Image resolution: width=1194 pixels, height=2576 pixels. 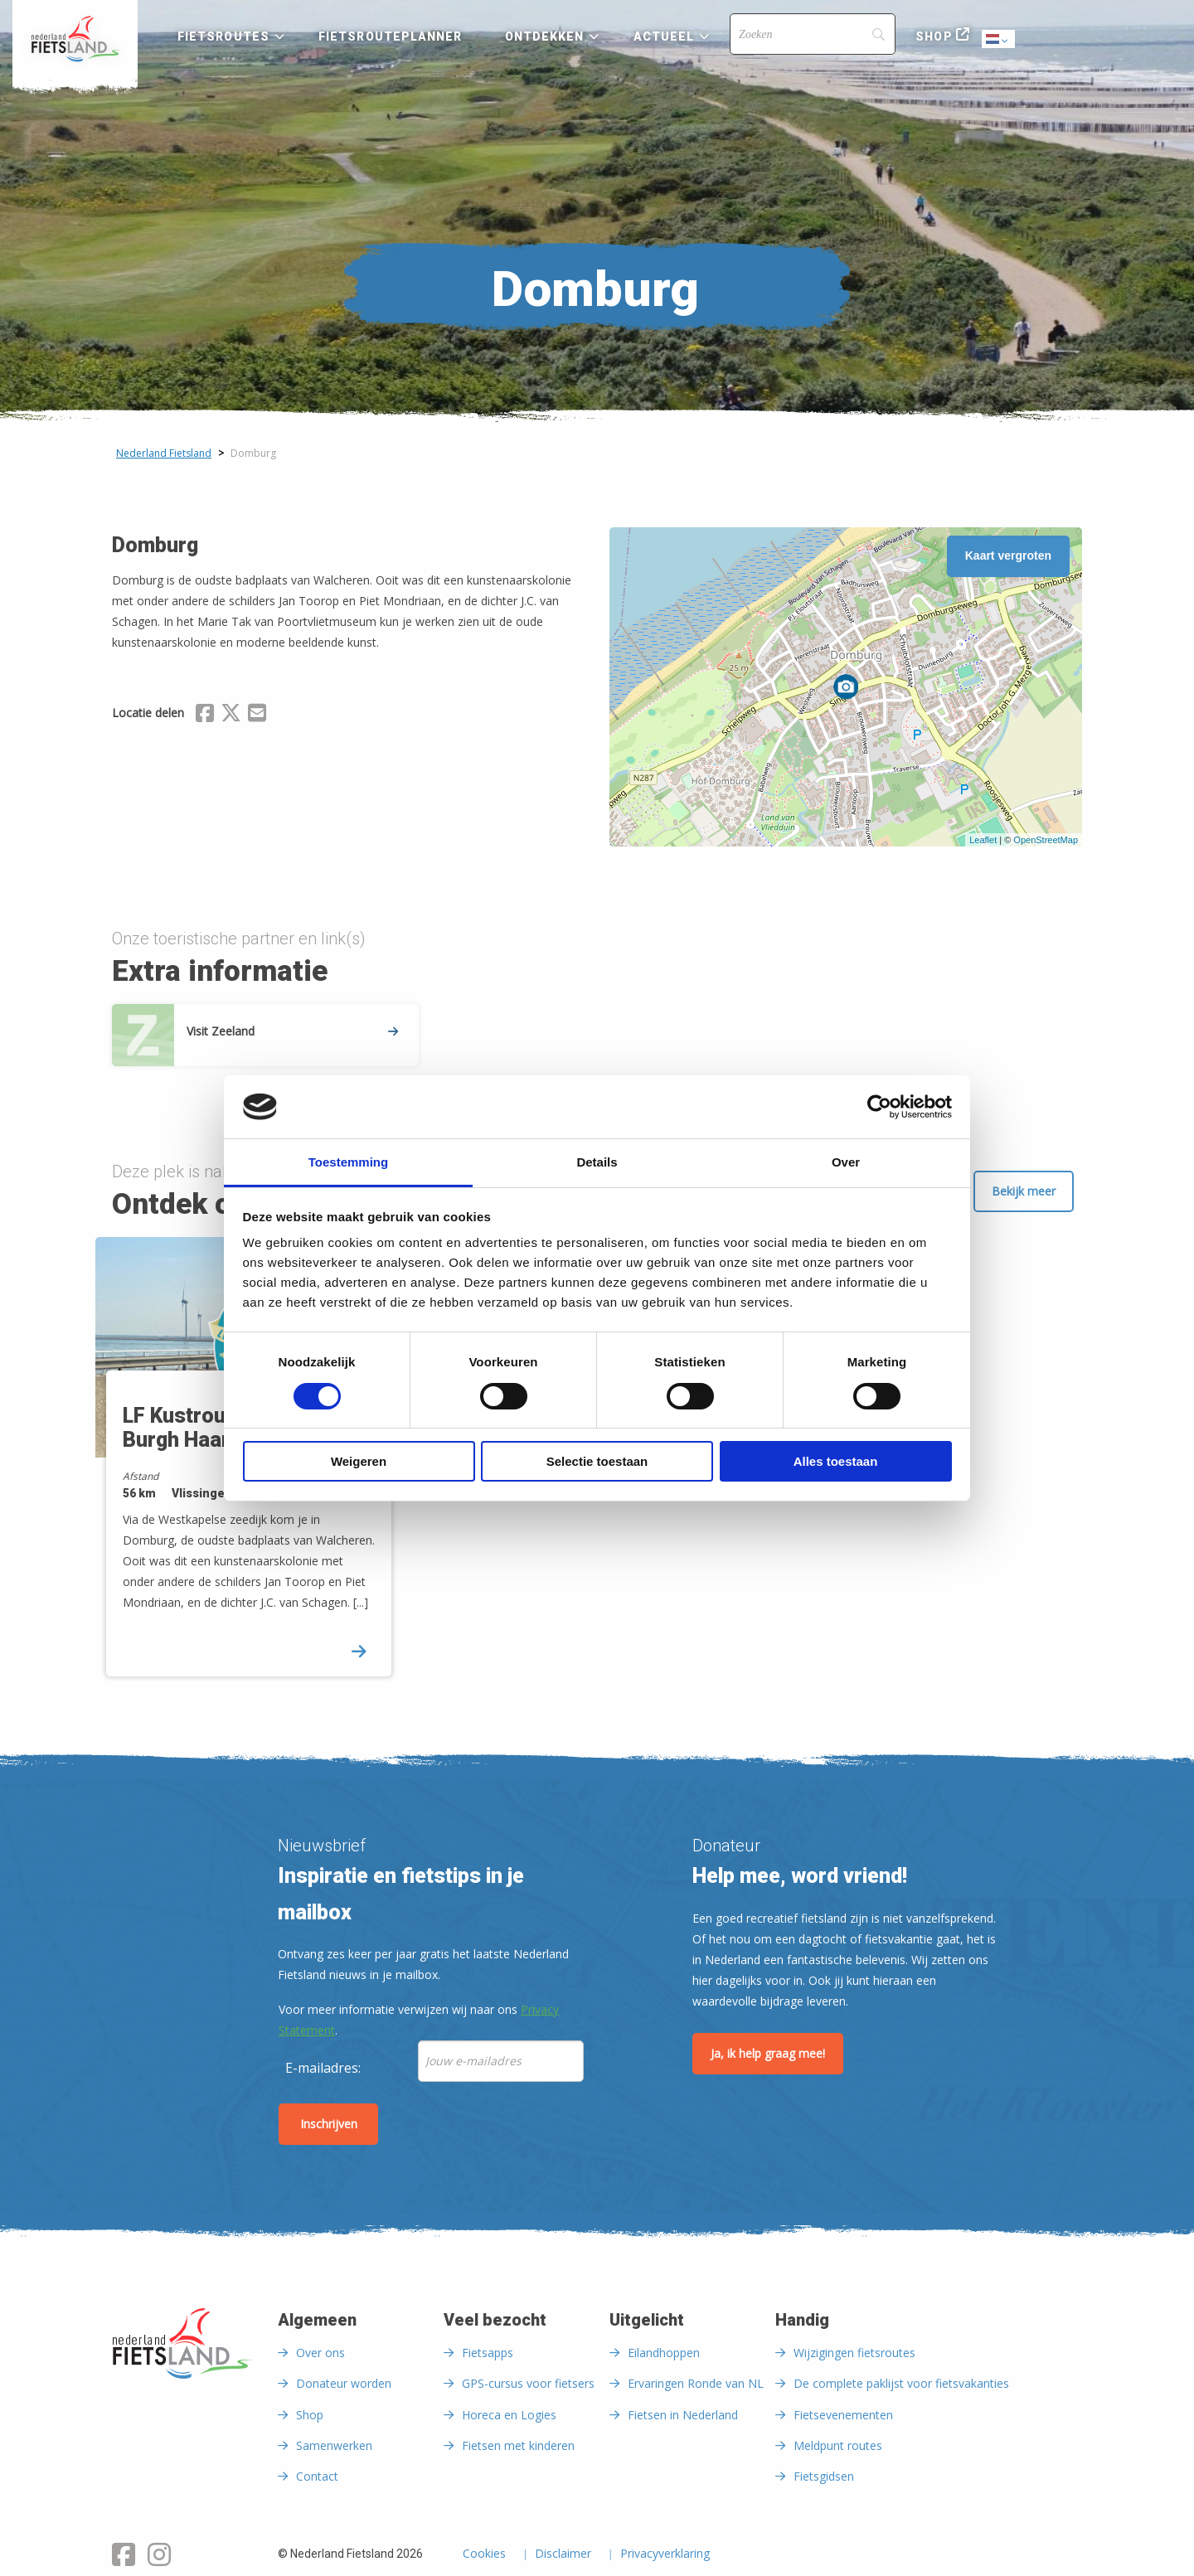 What do you see at coordinates (813, 34) in the screenshot?
I see `[Search]` at bounding box center [813, 34].